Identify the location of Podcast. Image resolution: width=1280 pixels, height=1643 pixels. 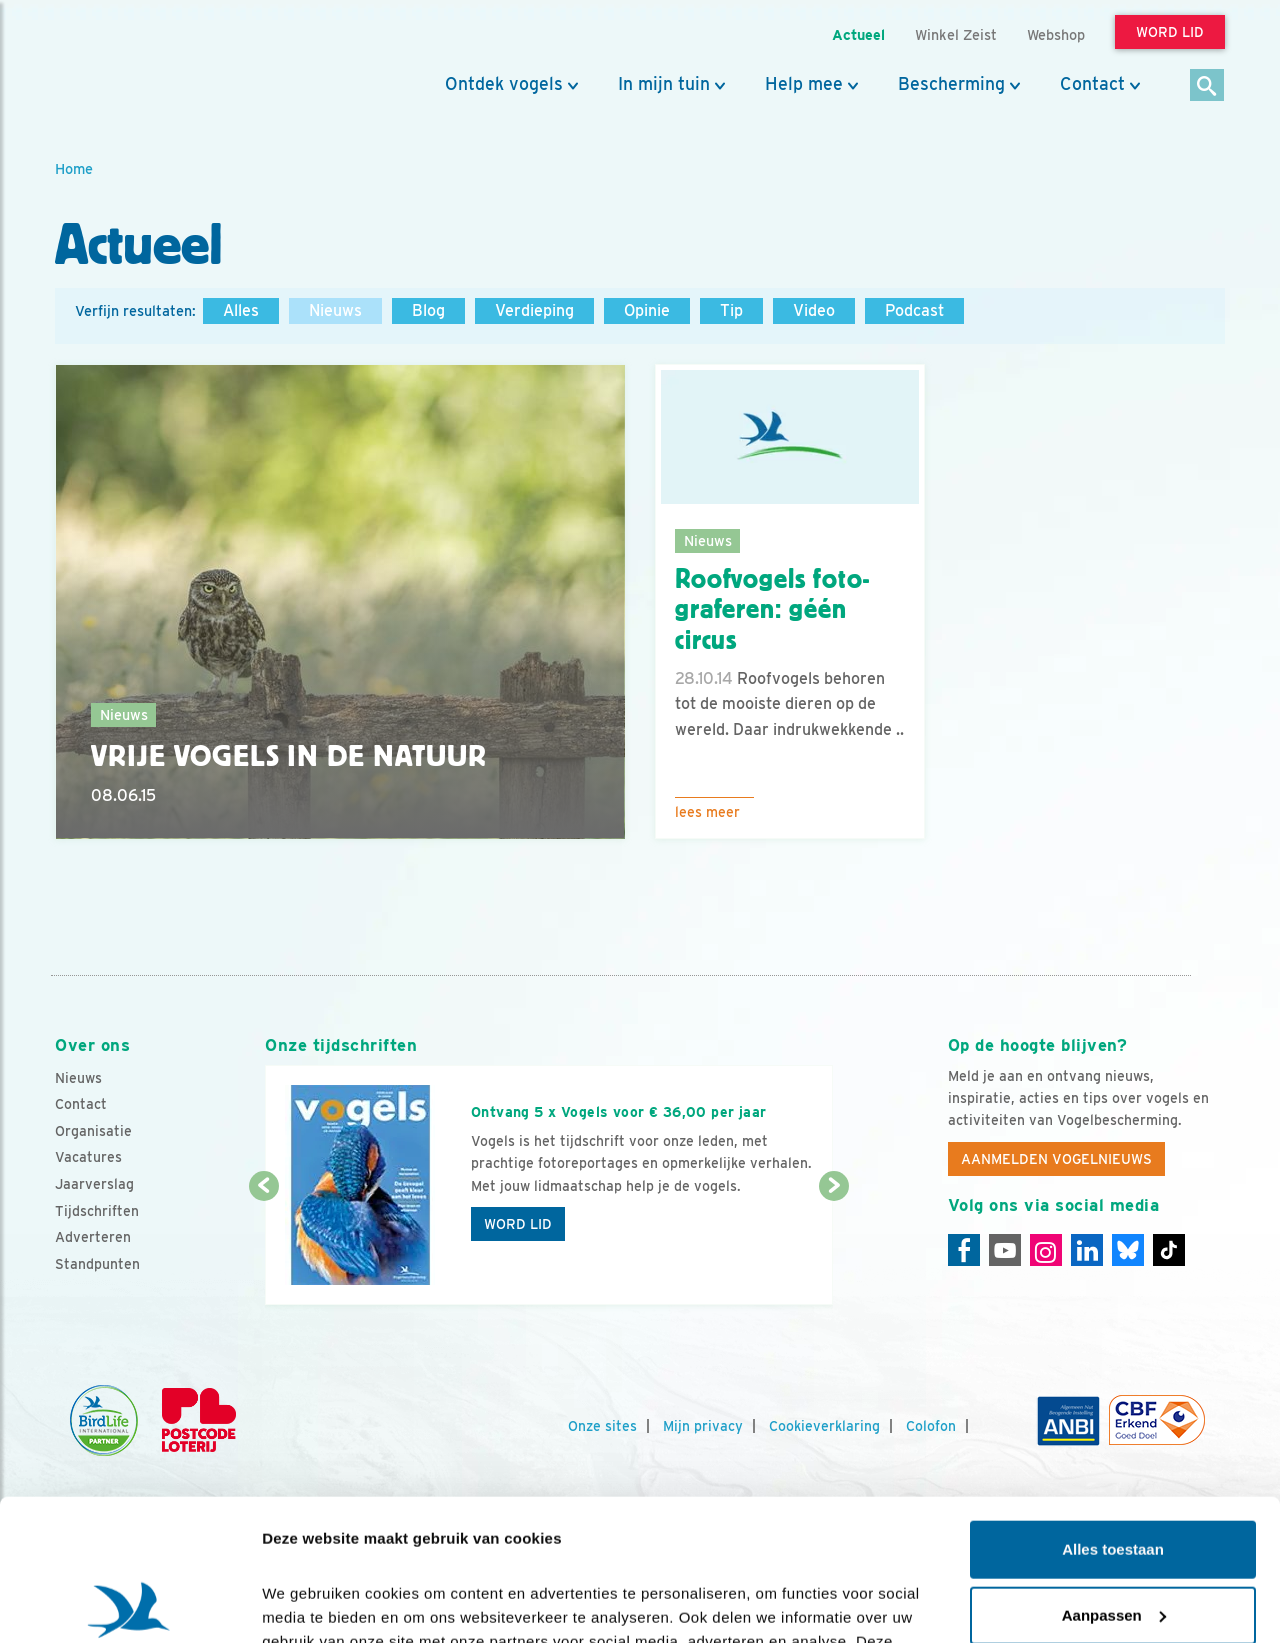
(914, 310).